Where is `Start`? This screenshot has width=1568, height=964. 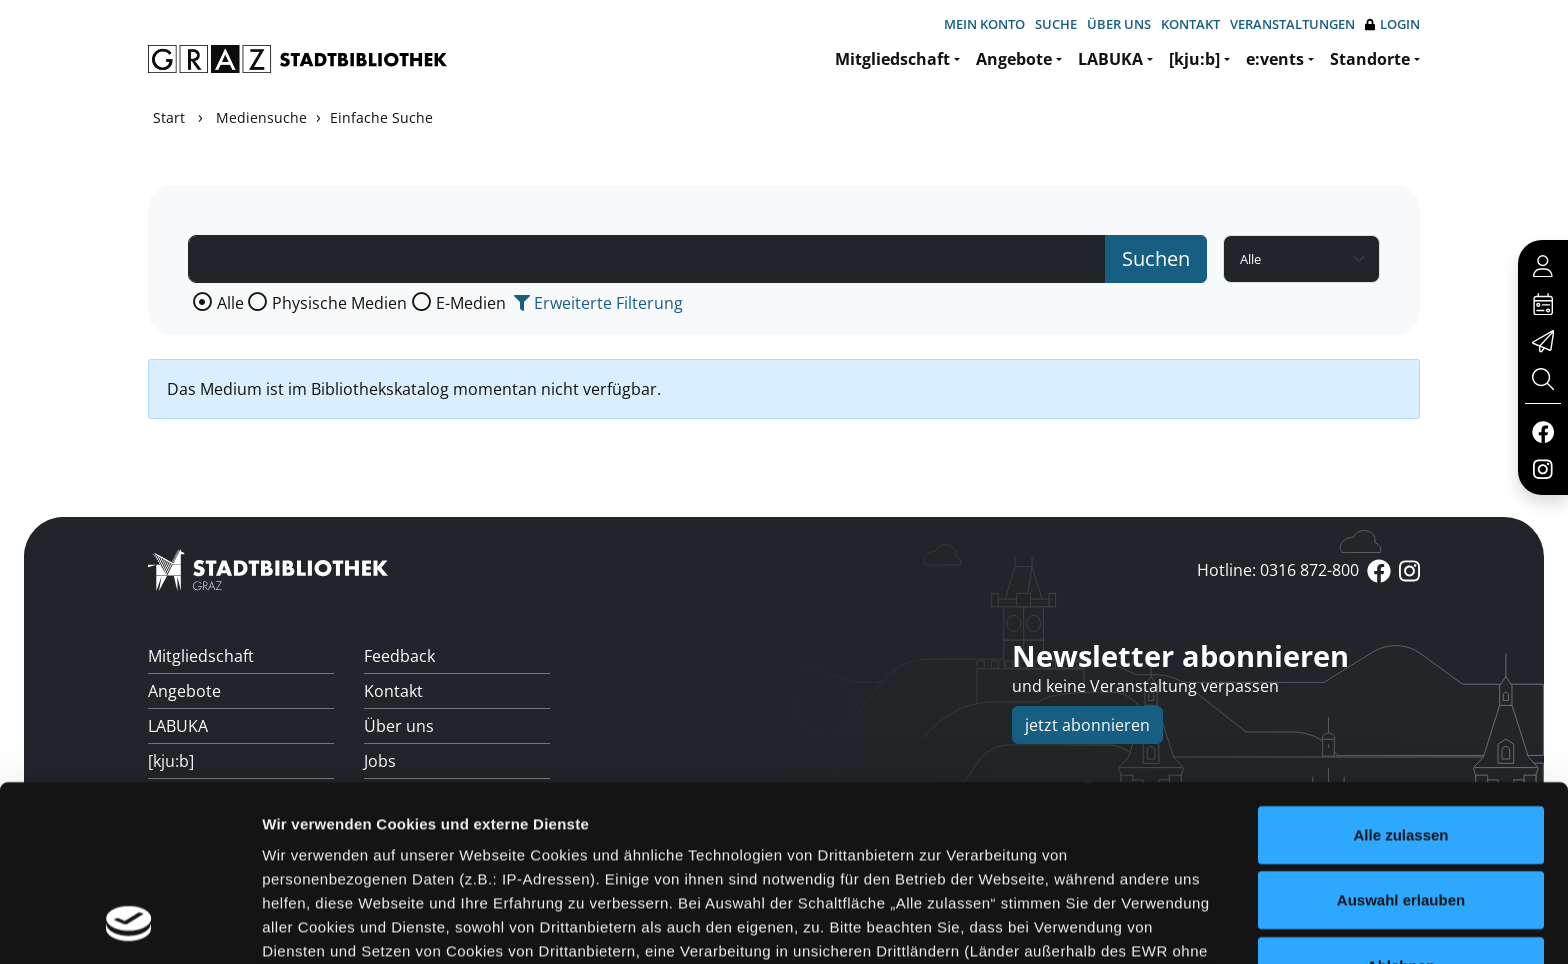 Start is located at coordinates (169, 117).